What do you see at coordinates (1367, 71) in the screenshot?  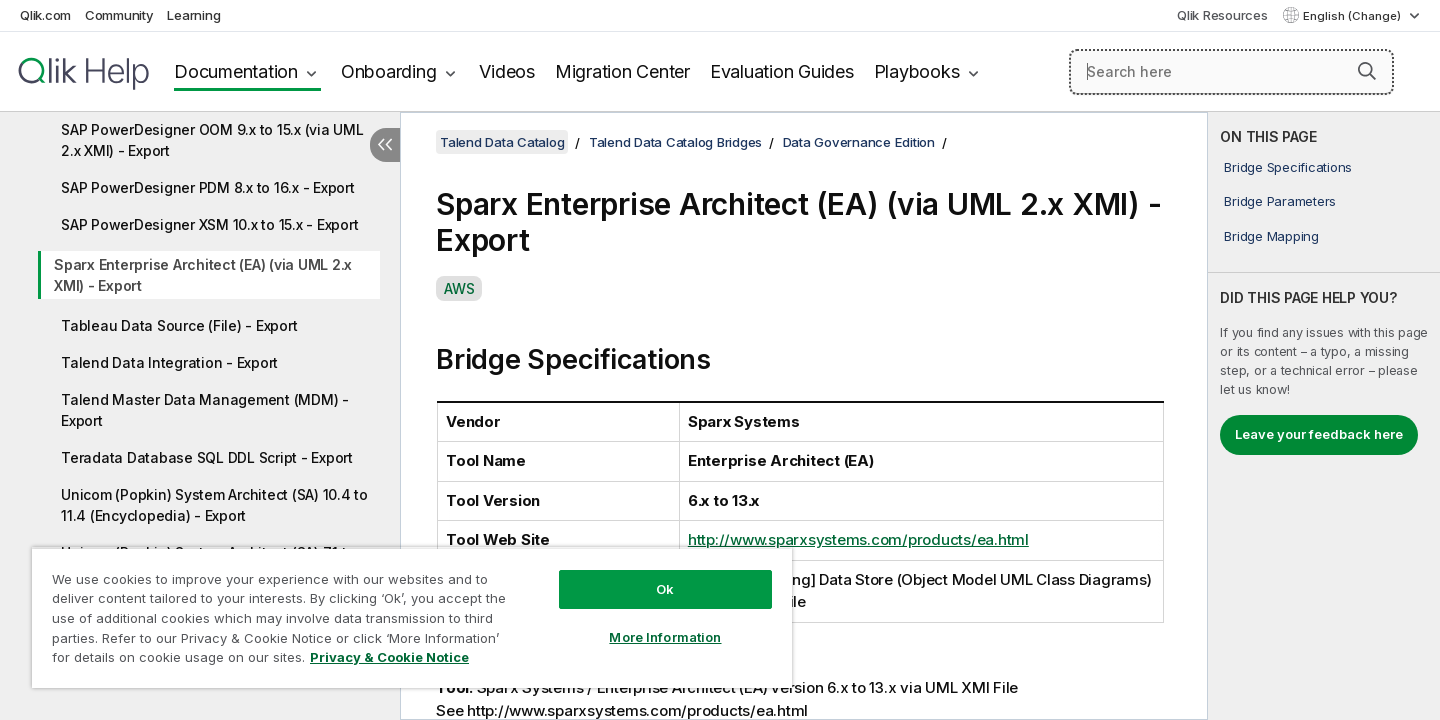 I see `[button]` at bounding box center [1367, 71].